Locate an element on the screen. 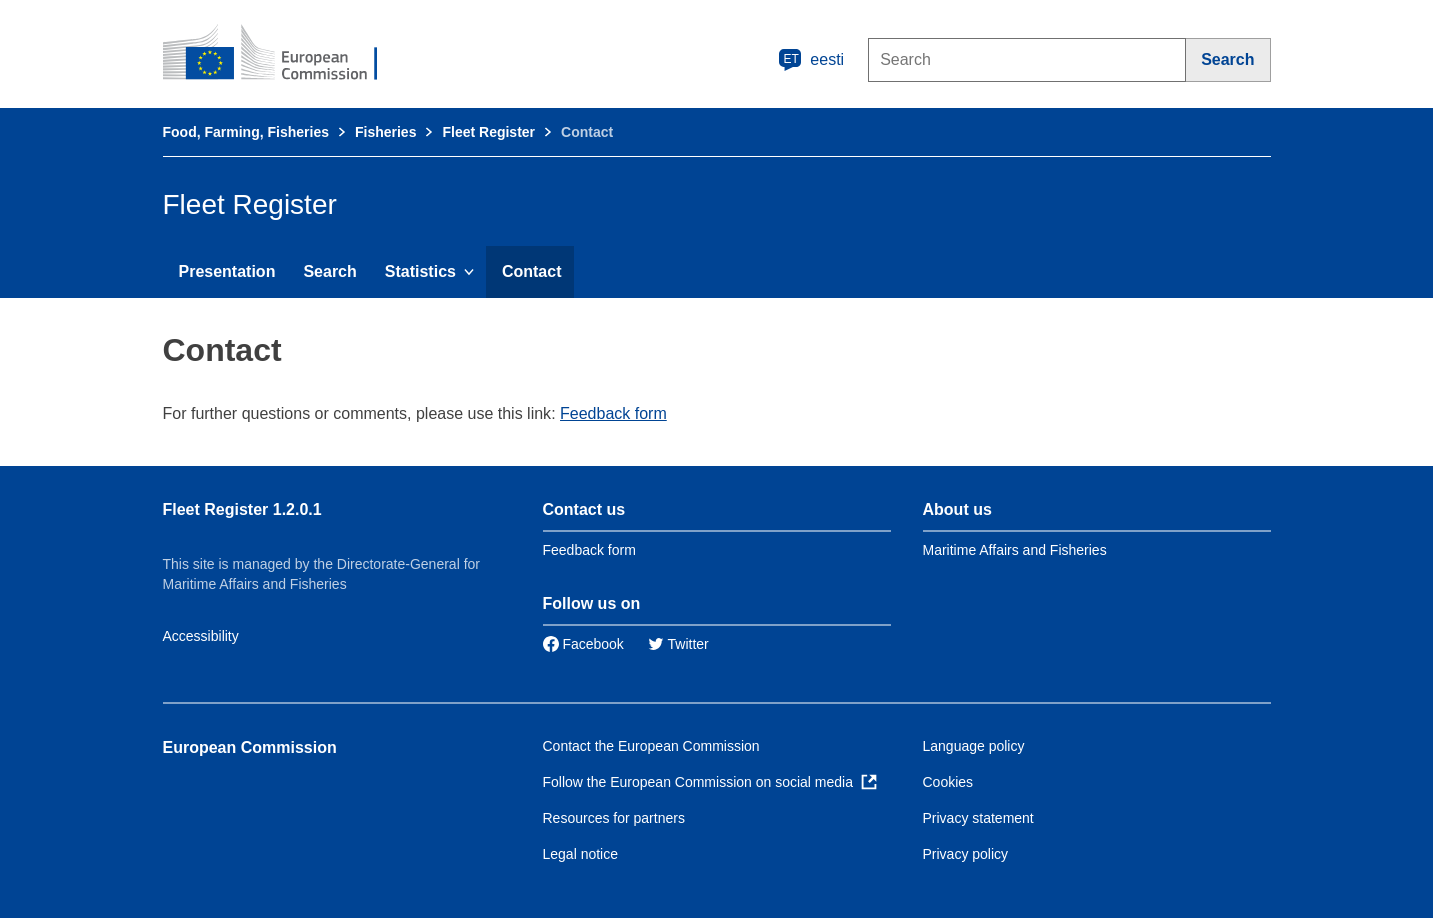 The height and width of the screenshot is (918, 1433). [European Commission] is located at coordinates (284, 54).